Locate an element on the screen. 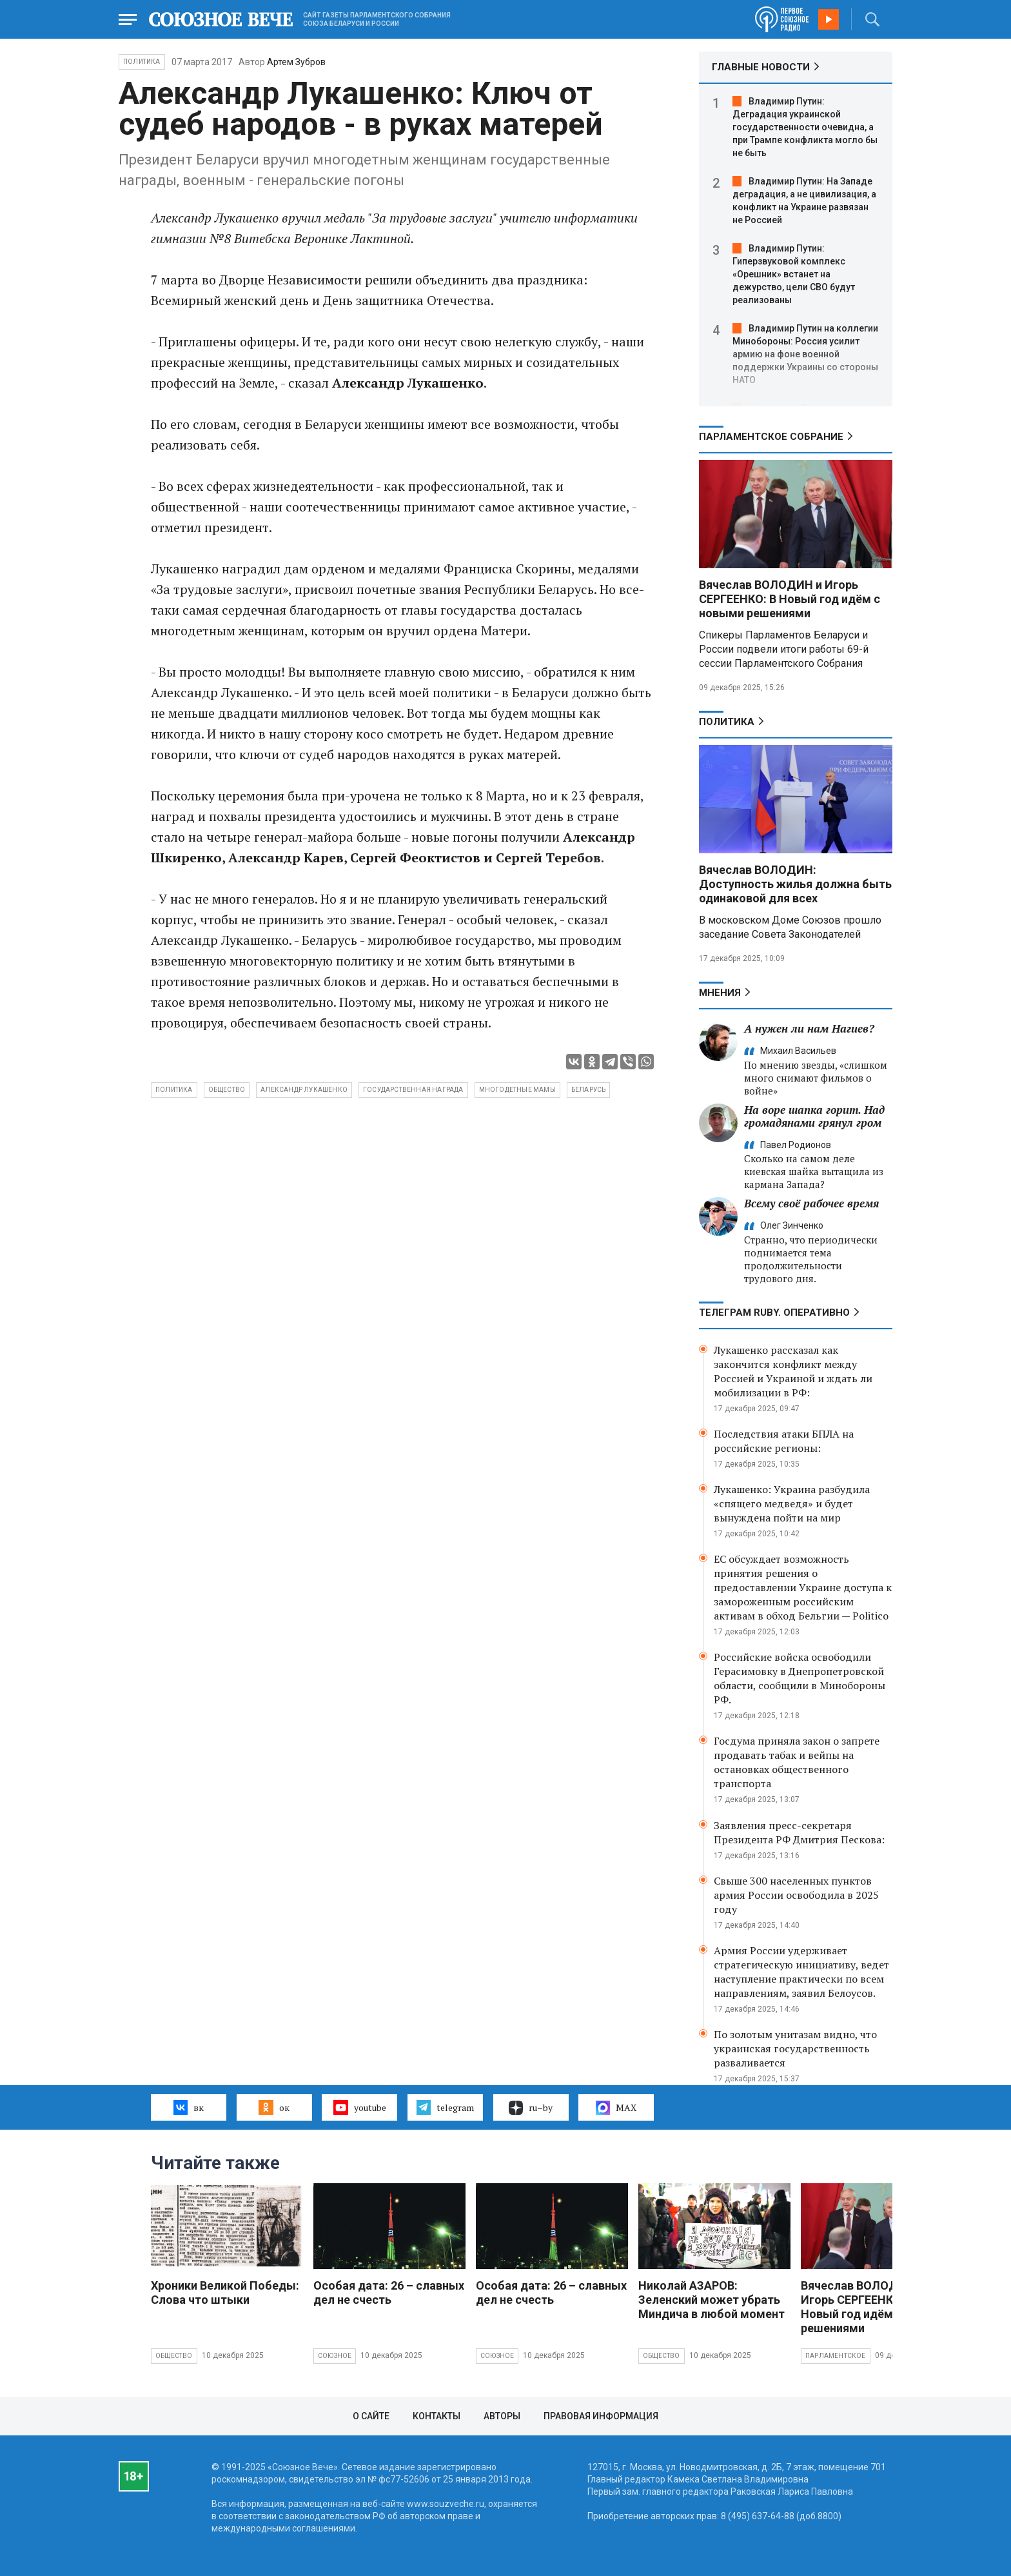 The image size is (1011, 2576). Владимир Путин: Гиперзвуковой комплекс «Орешник» встанет на дежурство, цели СВО будут реализованы is located at coordinates (793, 274).